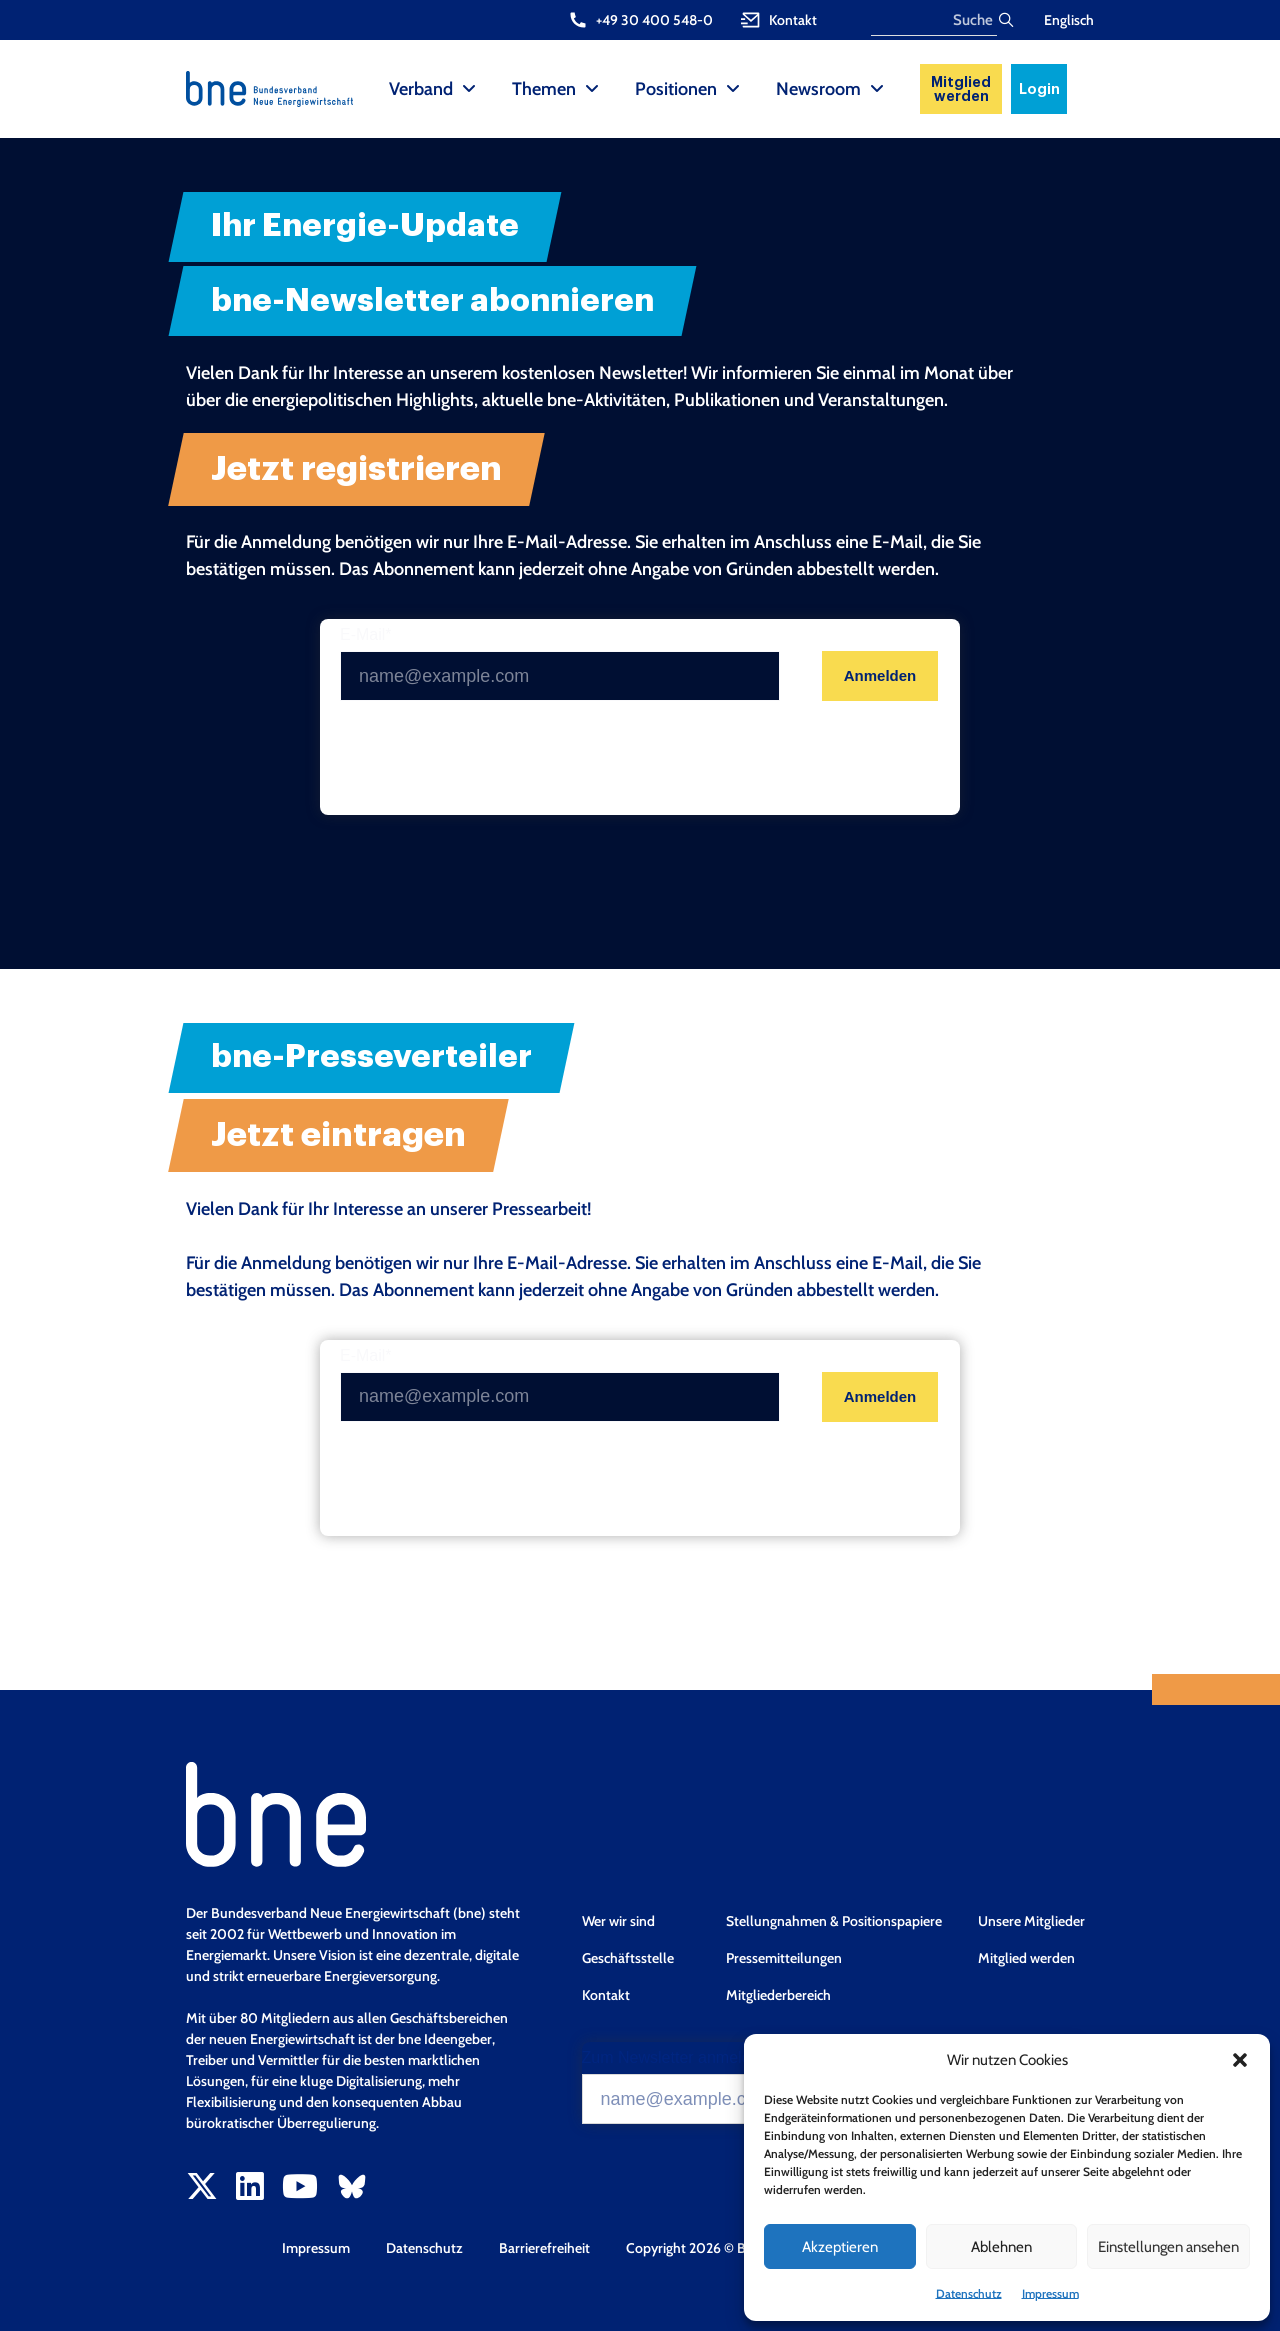 The height and width of the screenshot is (2331, 1280). What do you see at coordinates (880, 675) in the screenshot?
I see `Anmelden` at bounding box center [880, 675].